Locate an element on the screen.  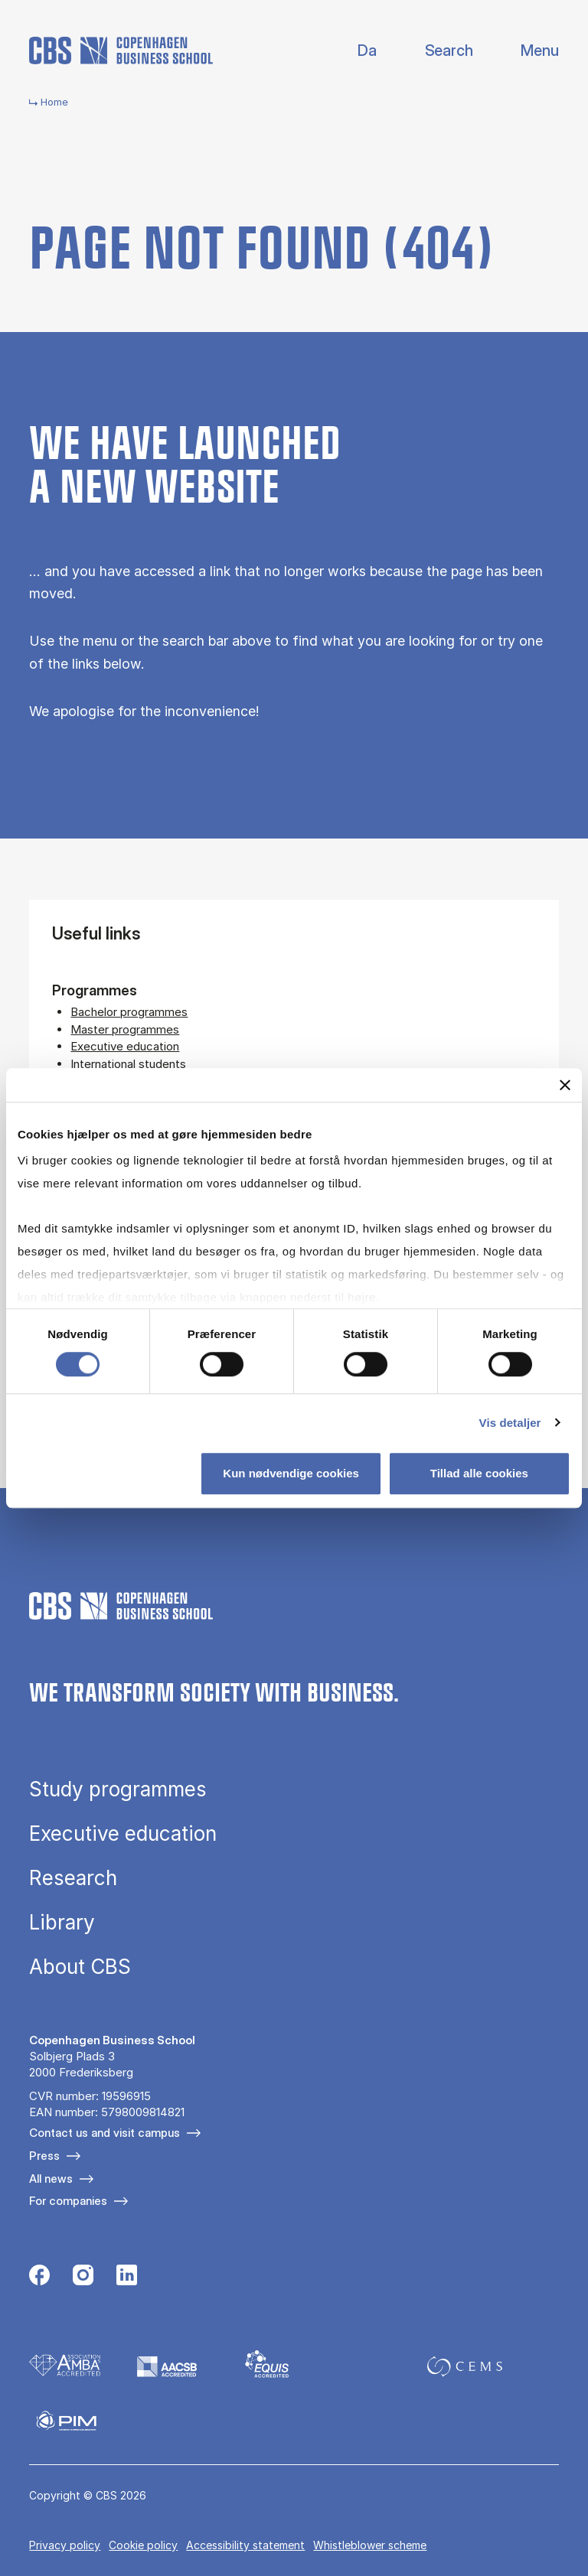
Vis detaljer is located at coordinates (510, 1422).